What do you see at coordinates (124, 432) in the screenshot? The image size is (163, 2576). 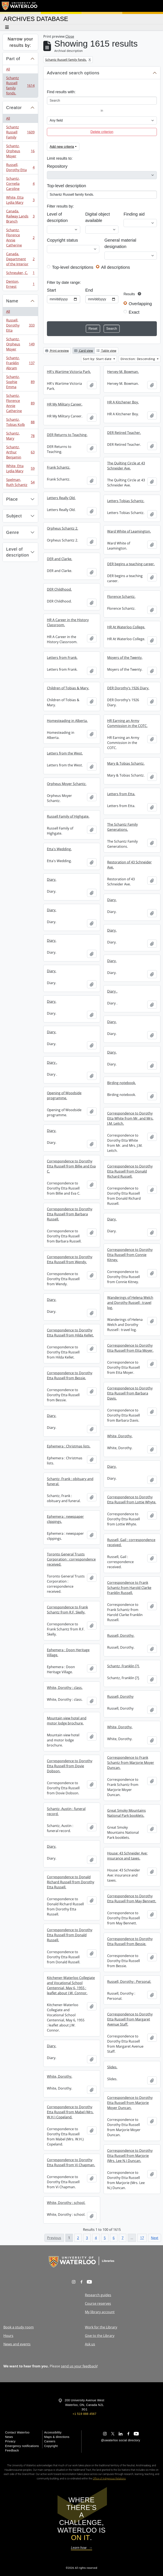 I see `DER Retired Teacher.` at bounding box center [124, 432].